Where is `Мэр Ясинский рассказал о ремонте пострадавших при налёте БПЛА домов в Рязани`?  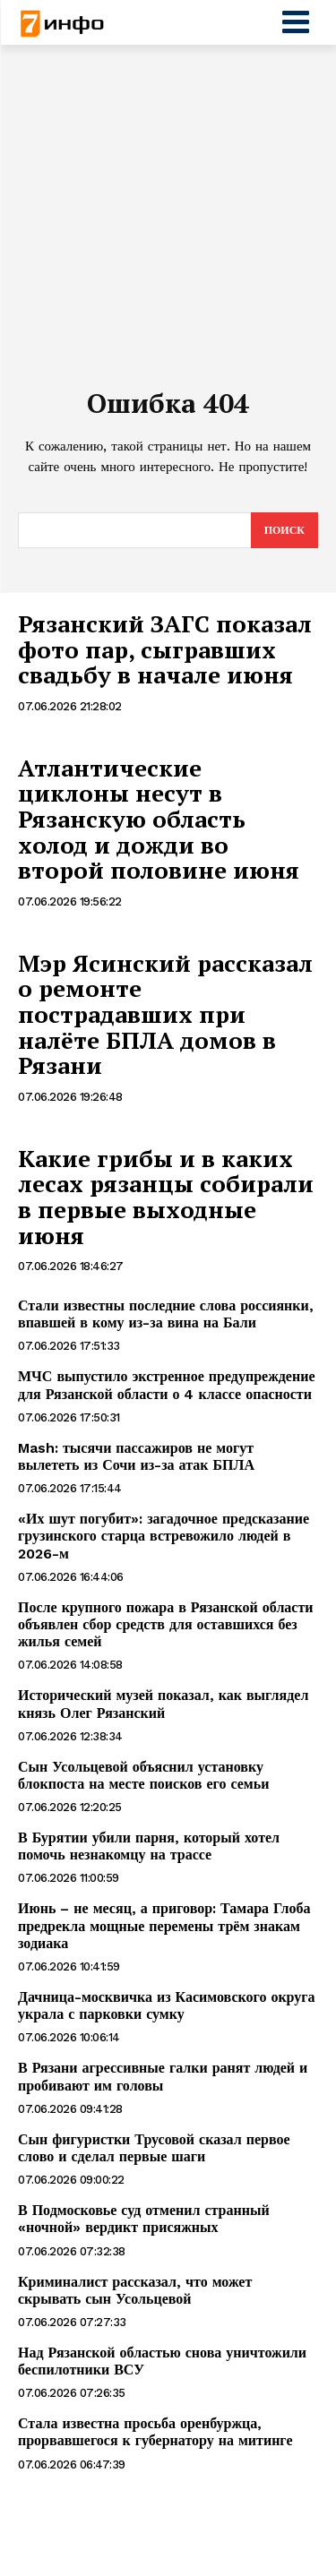
Мэр Ясинский рассказал о ремонте пострадавших при налёте БПЛА домов в Рязани is located at coordinates (165, 1014).